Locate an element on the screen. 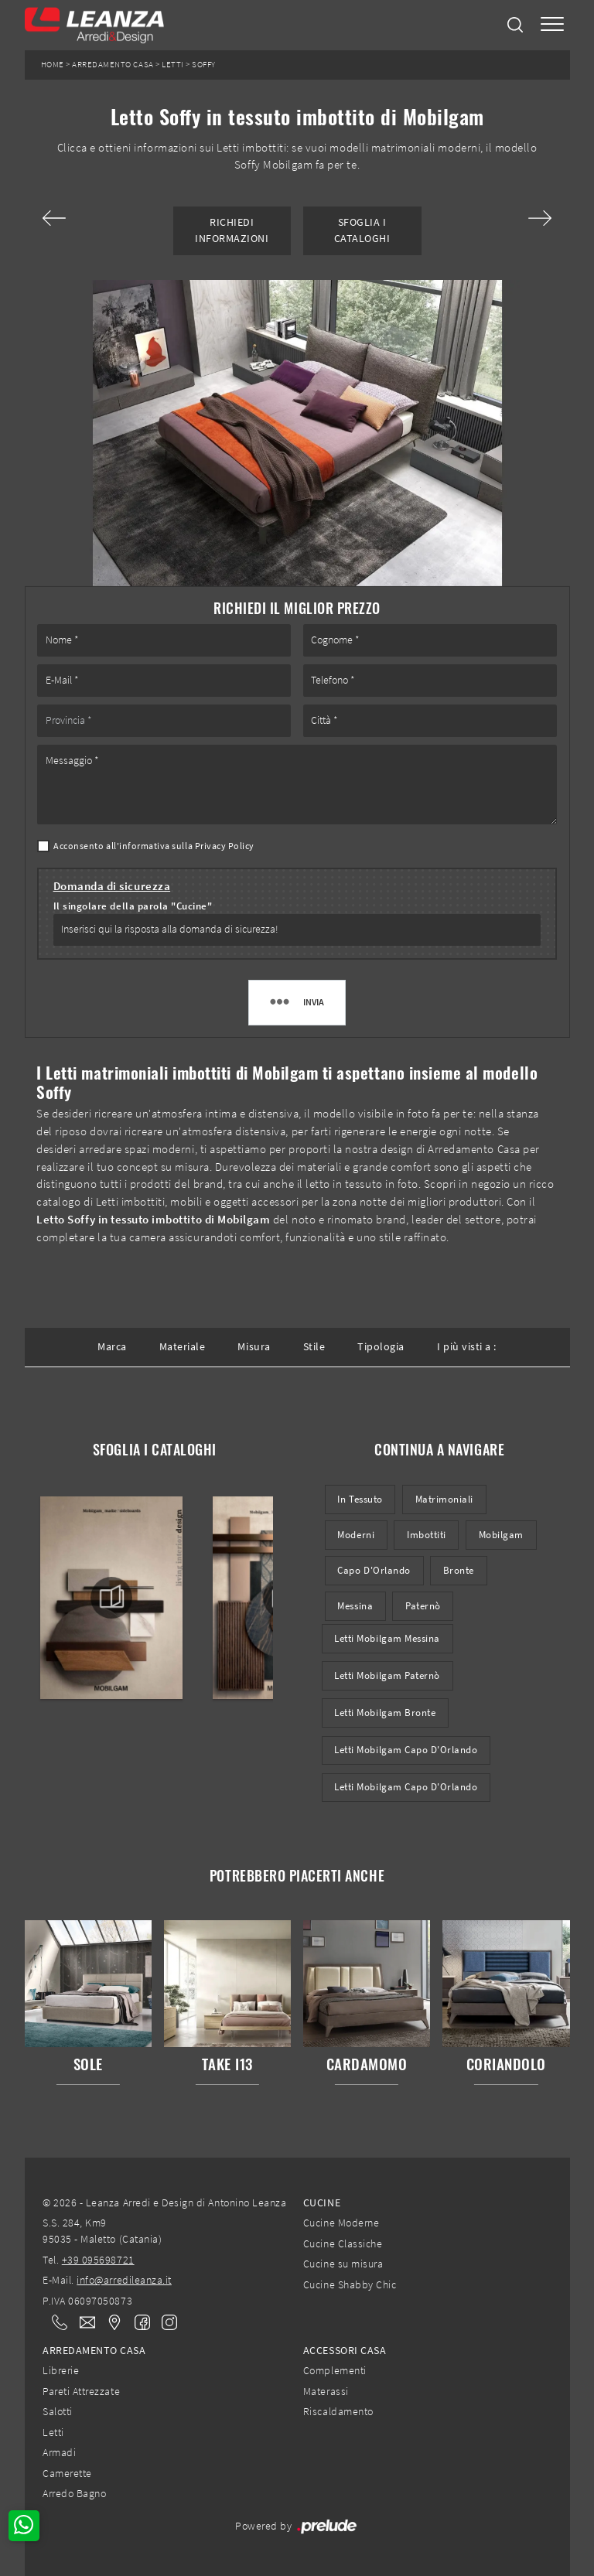 Image resolution: width=594 pixels, height=2576 pixels. Letti Mobilgam Messina is located at coordinates (387, 1638).